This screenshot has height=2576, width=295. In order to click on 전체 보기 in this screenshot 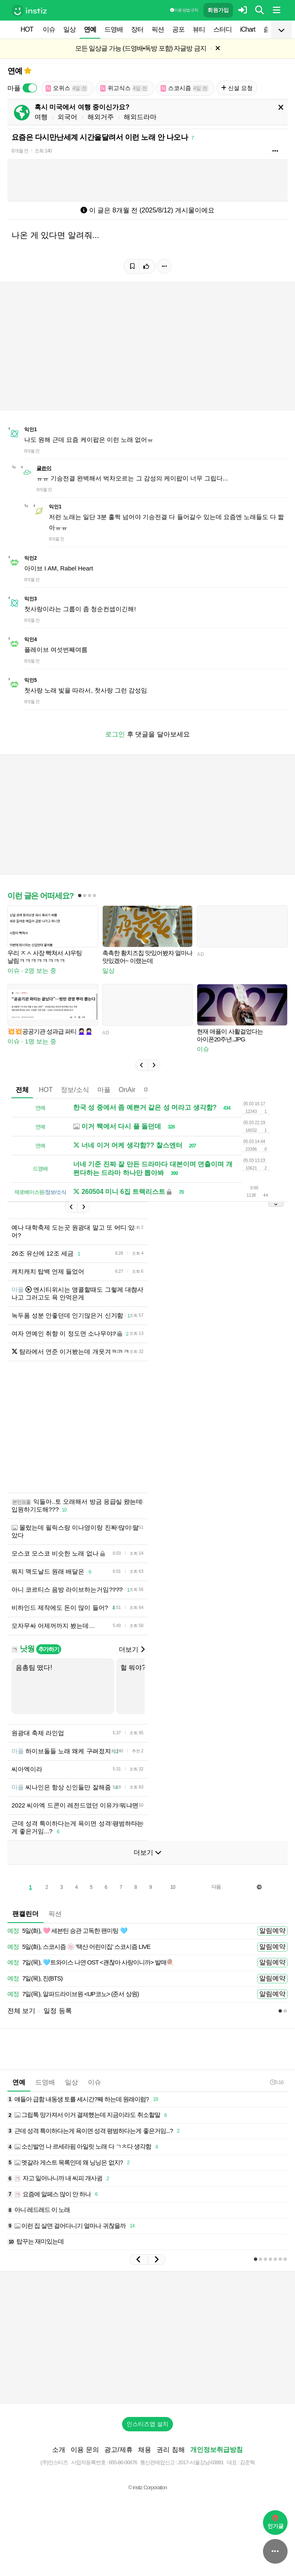, I will do `click(21, 2010)`.